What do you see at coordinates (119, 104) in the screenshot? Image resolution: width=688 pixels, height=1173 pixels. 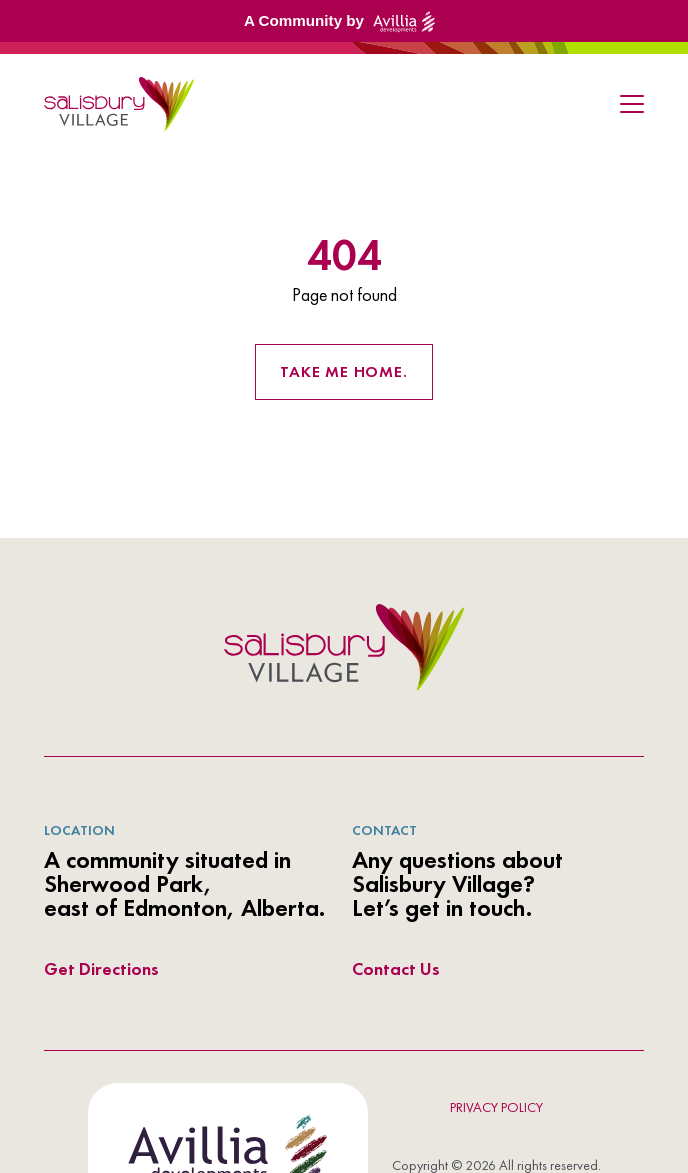 I see `[link to homepage]` at bounding box center [119, 104].